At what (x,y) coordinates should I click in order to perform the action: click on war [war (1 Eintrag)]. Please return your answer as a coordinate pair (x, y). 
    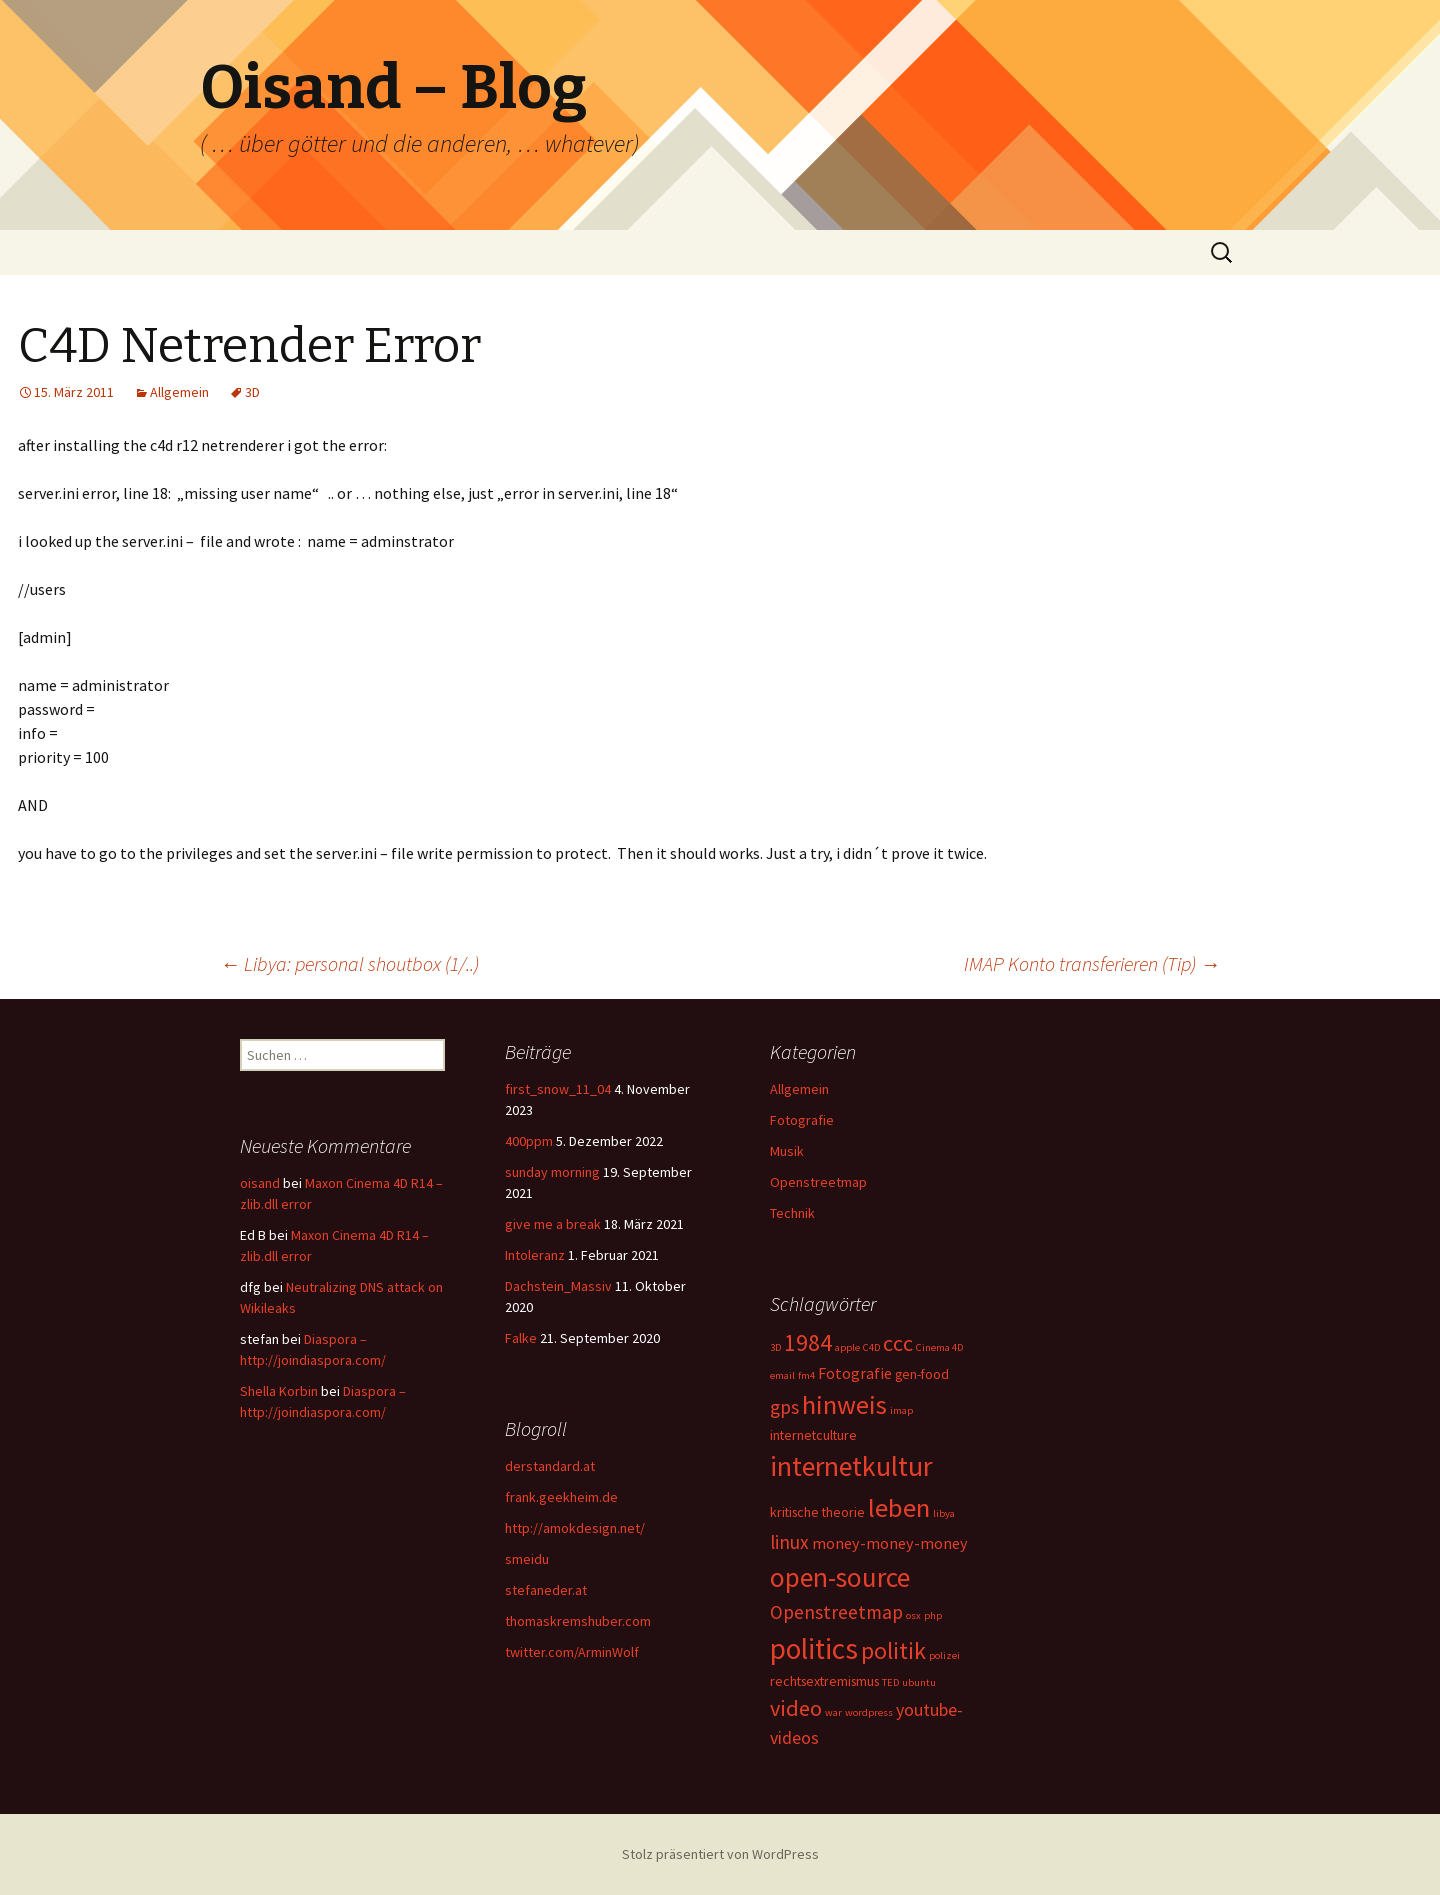
    Looking at the image, I should click on (833, 1712).